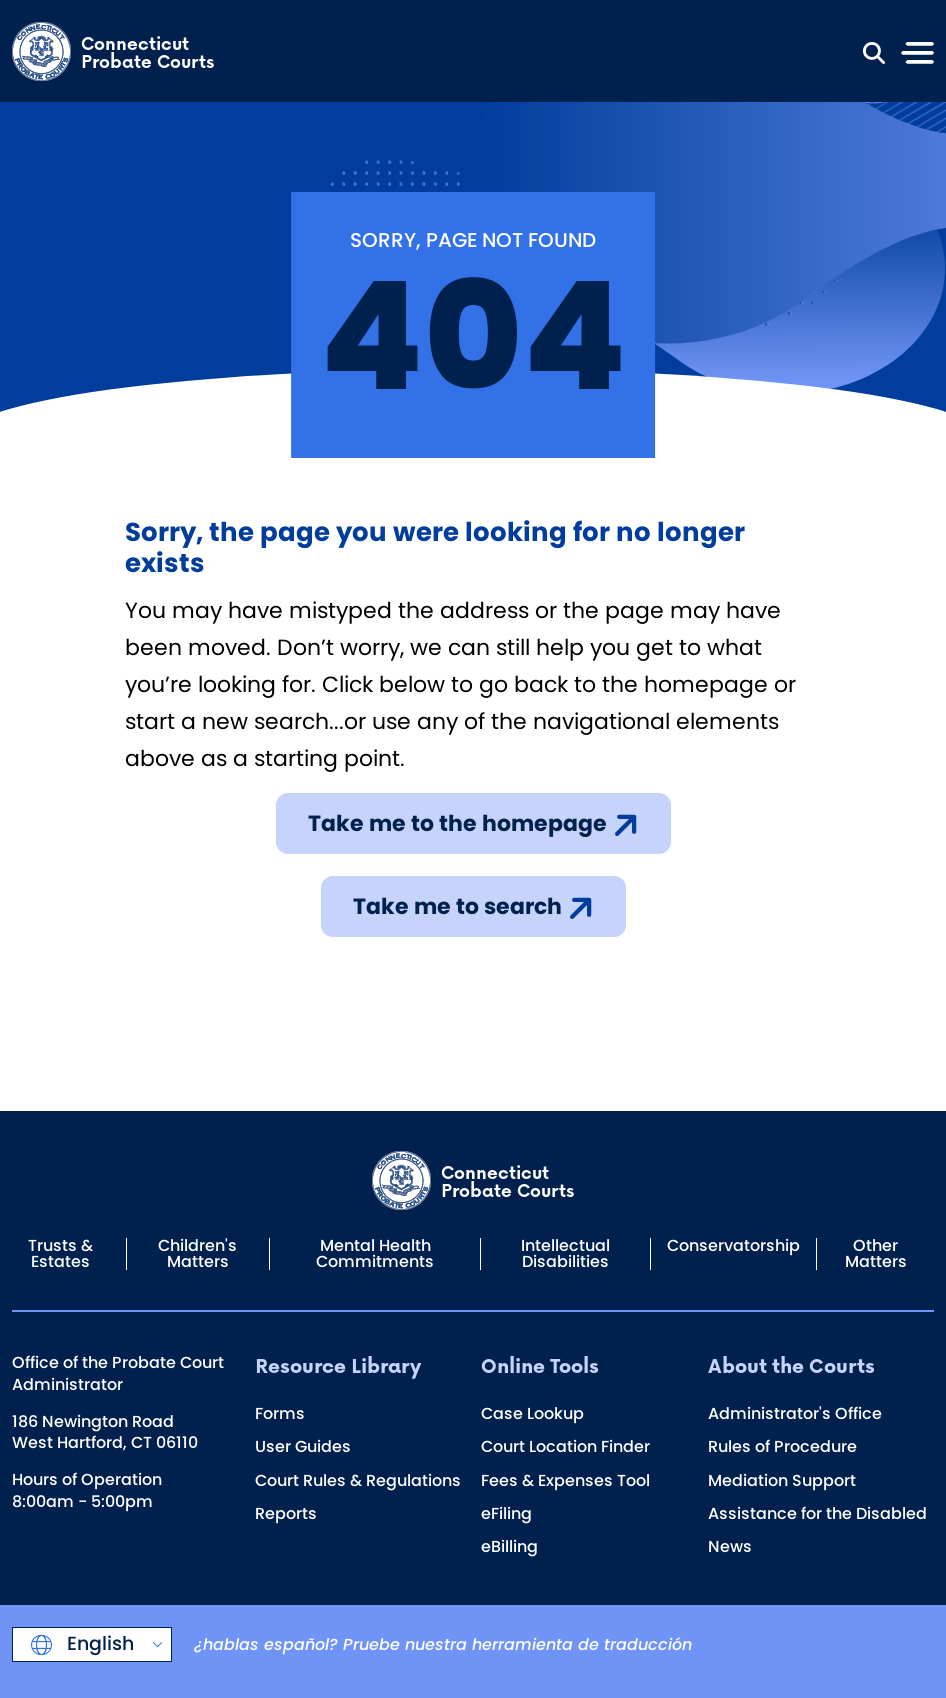 Image resolution: width=946 pixels, height=1698 pixels. What do you see at coordinates (782, 1446) in the screenshot?
I see `Rules of Procedure` at bounding box center [782, 1446].